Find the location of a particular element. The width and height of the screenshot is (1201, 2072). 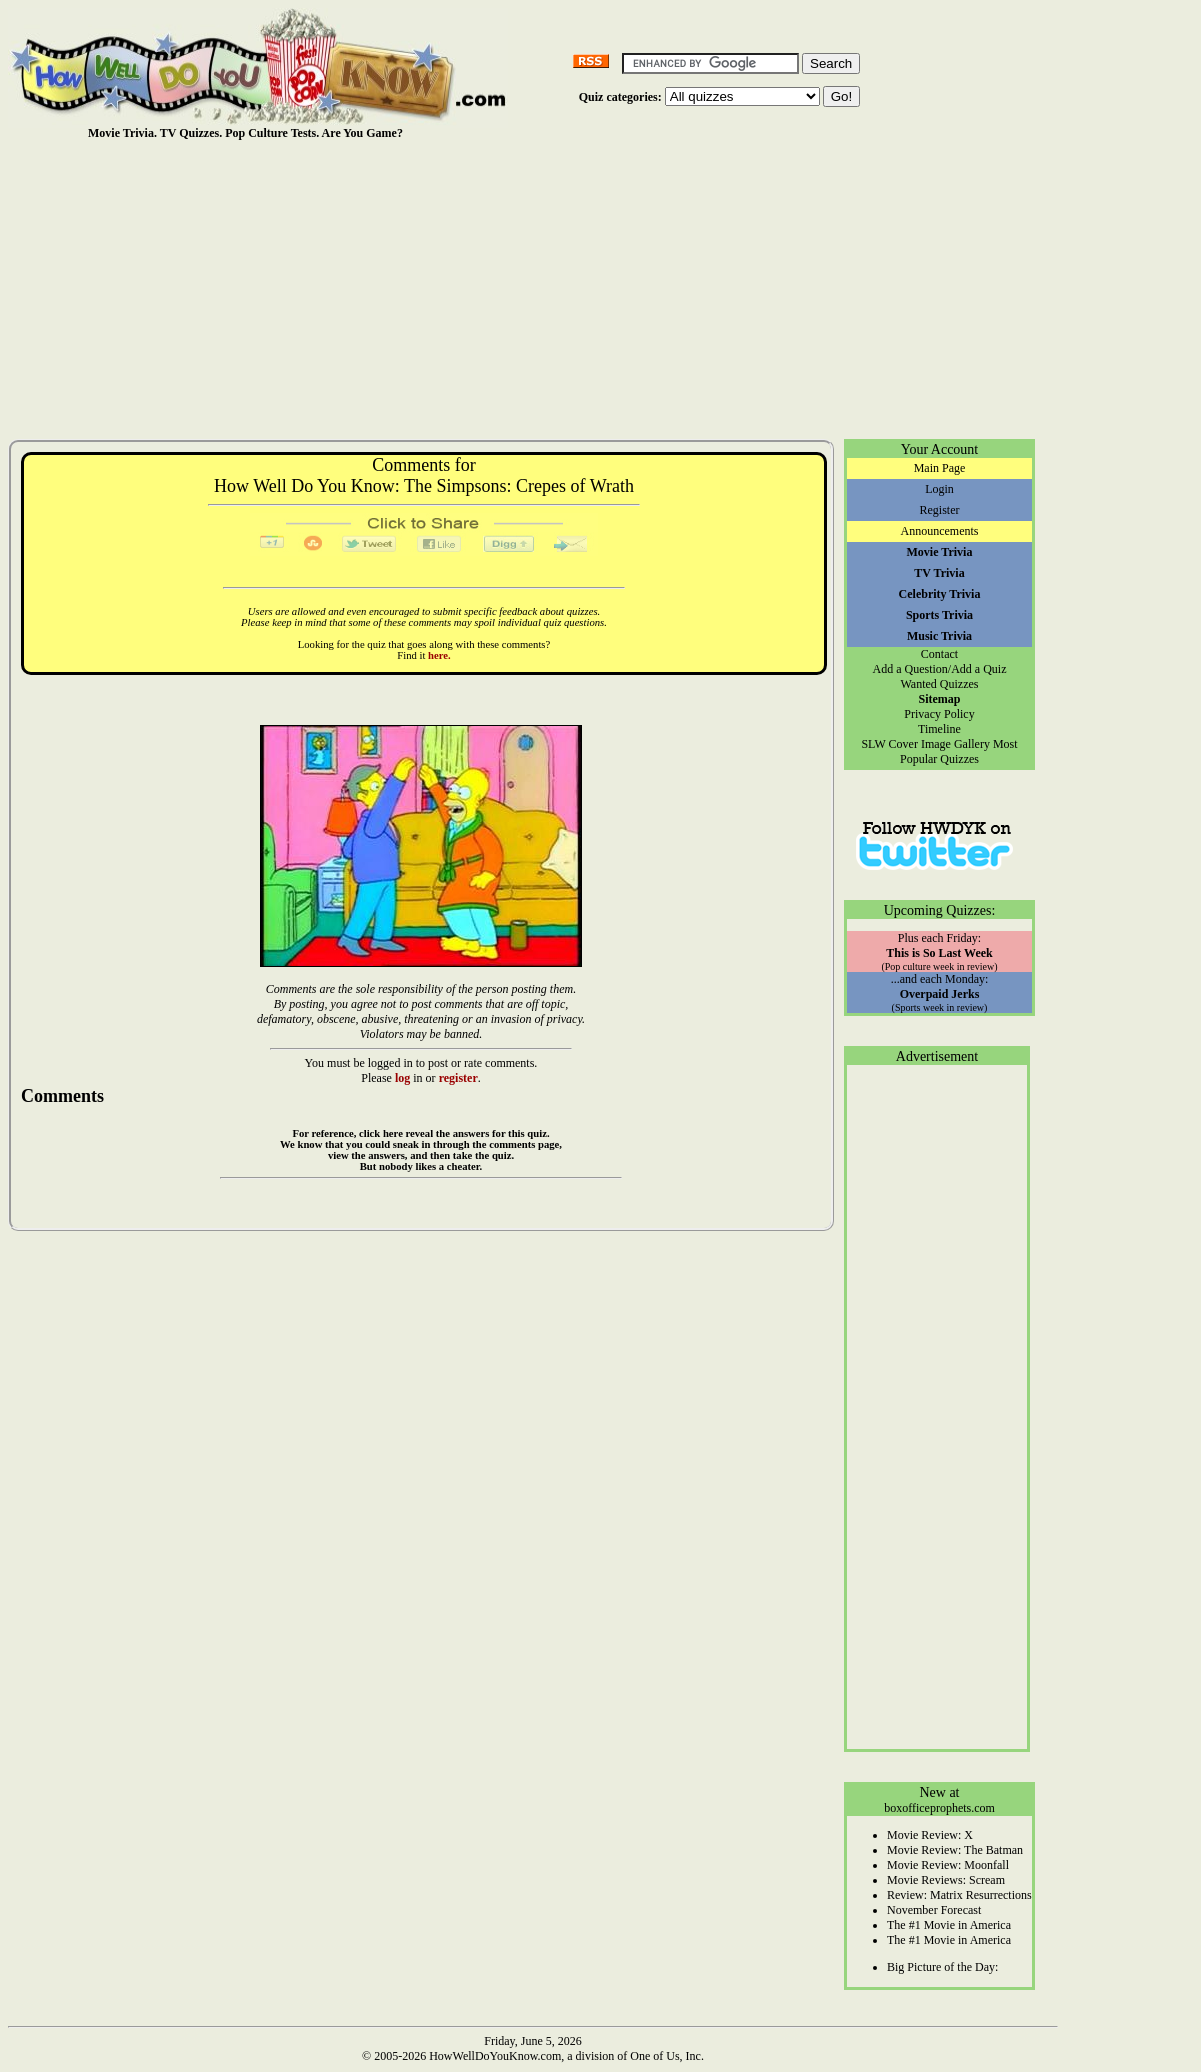

SLW Cover Image Gallery is located at coordinates (925, 744).